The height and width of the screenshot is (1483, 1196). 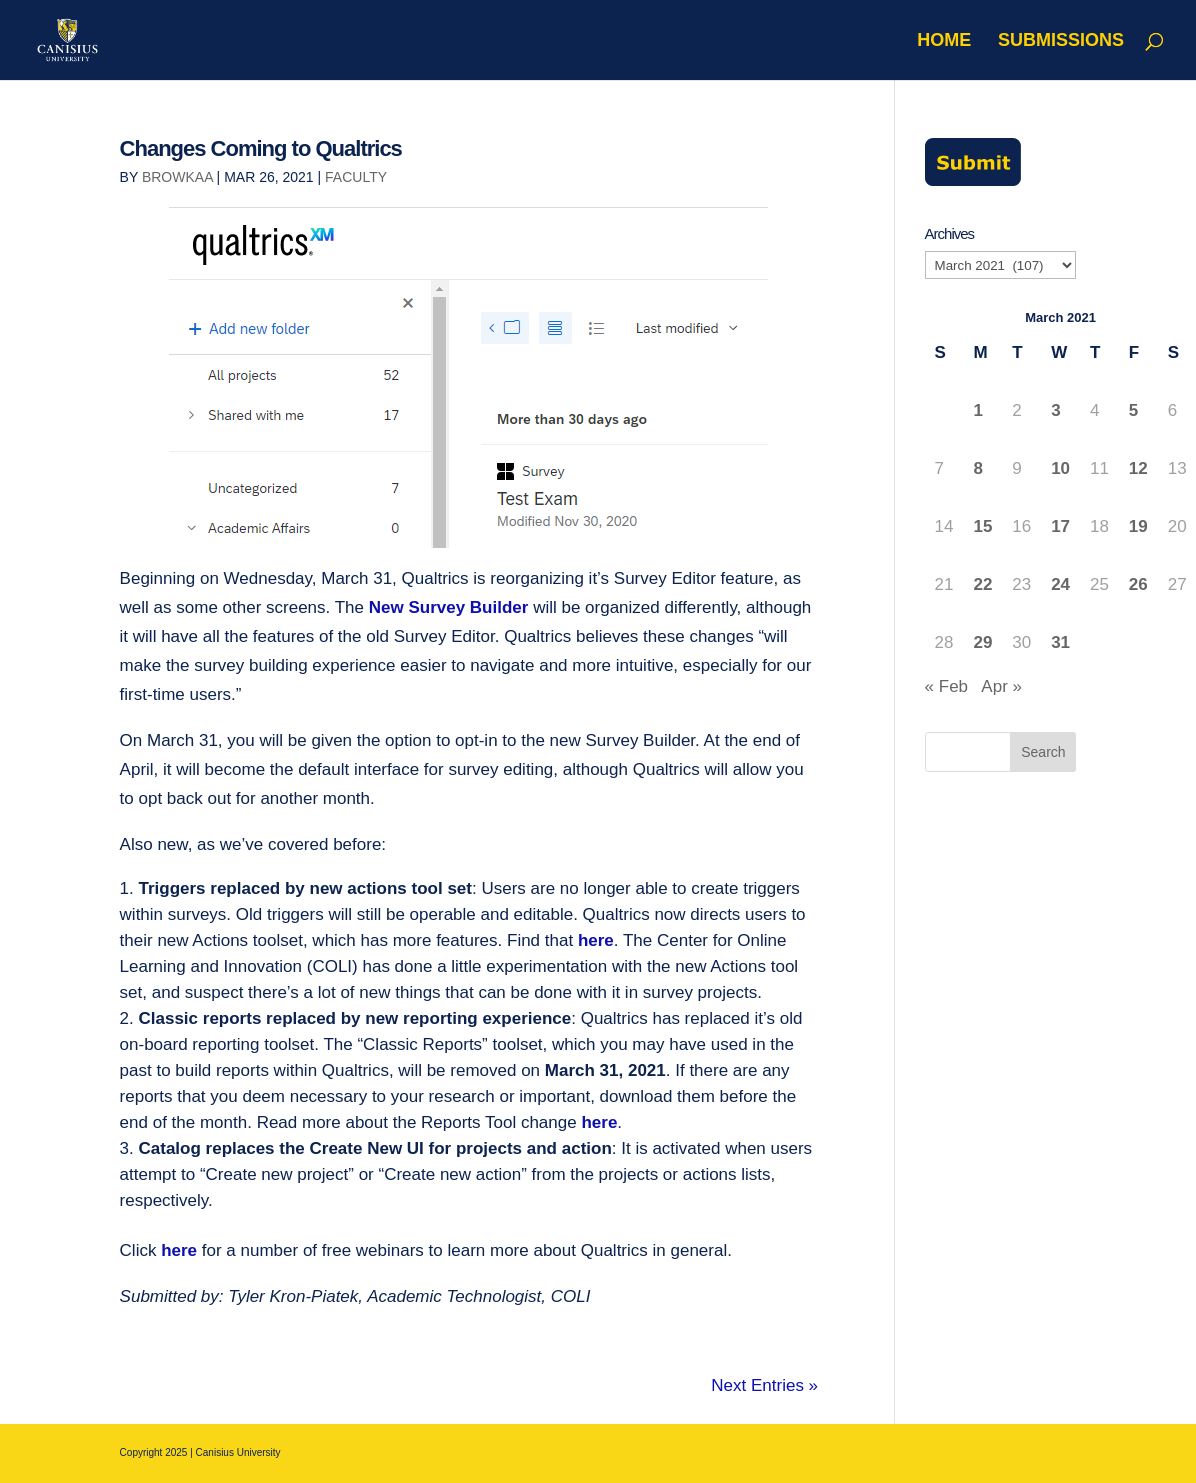 I want to click on 3 [Posts published on March 3, 2021], so click(x=1055, y=410).